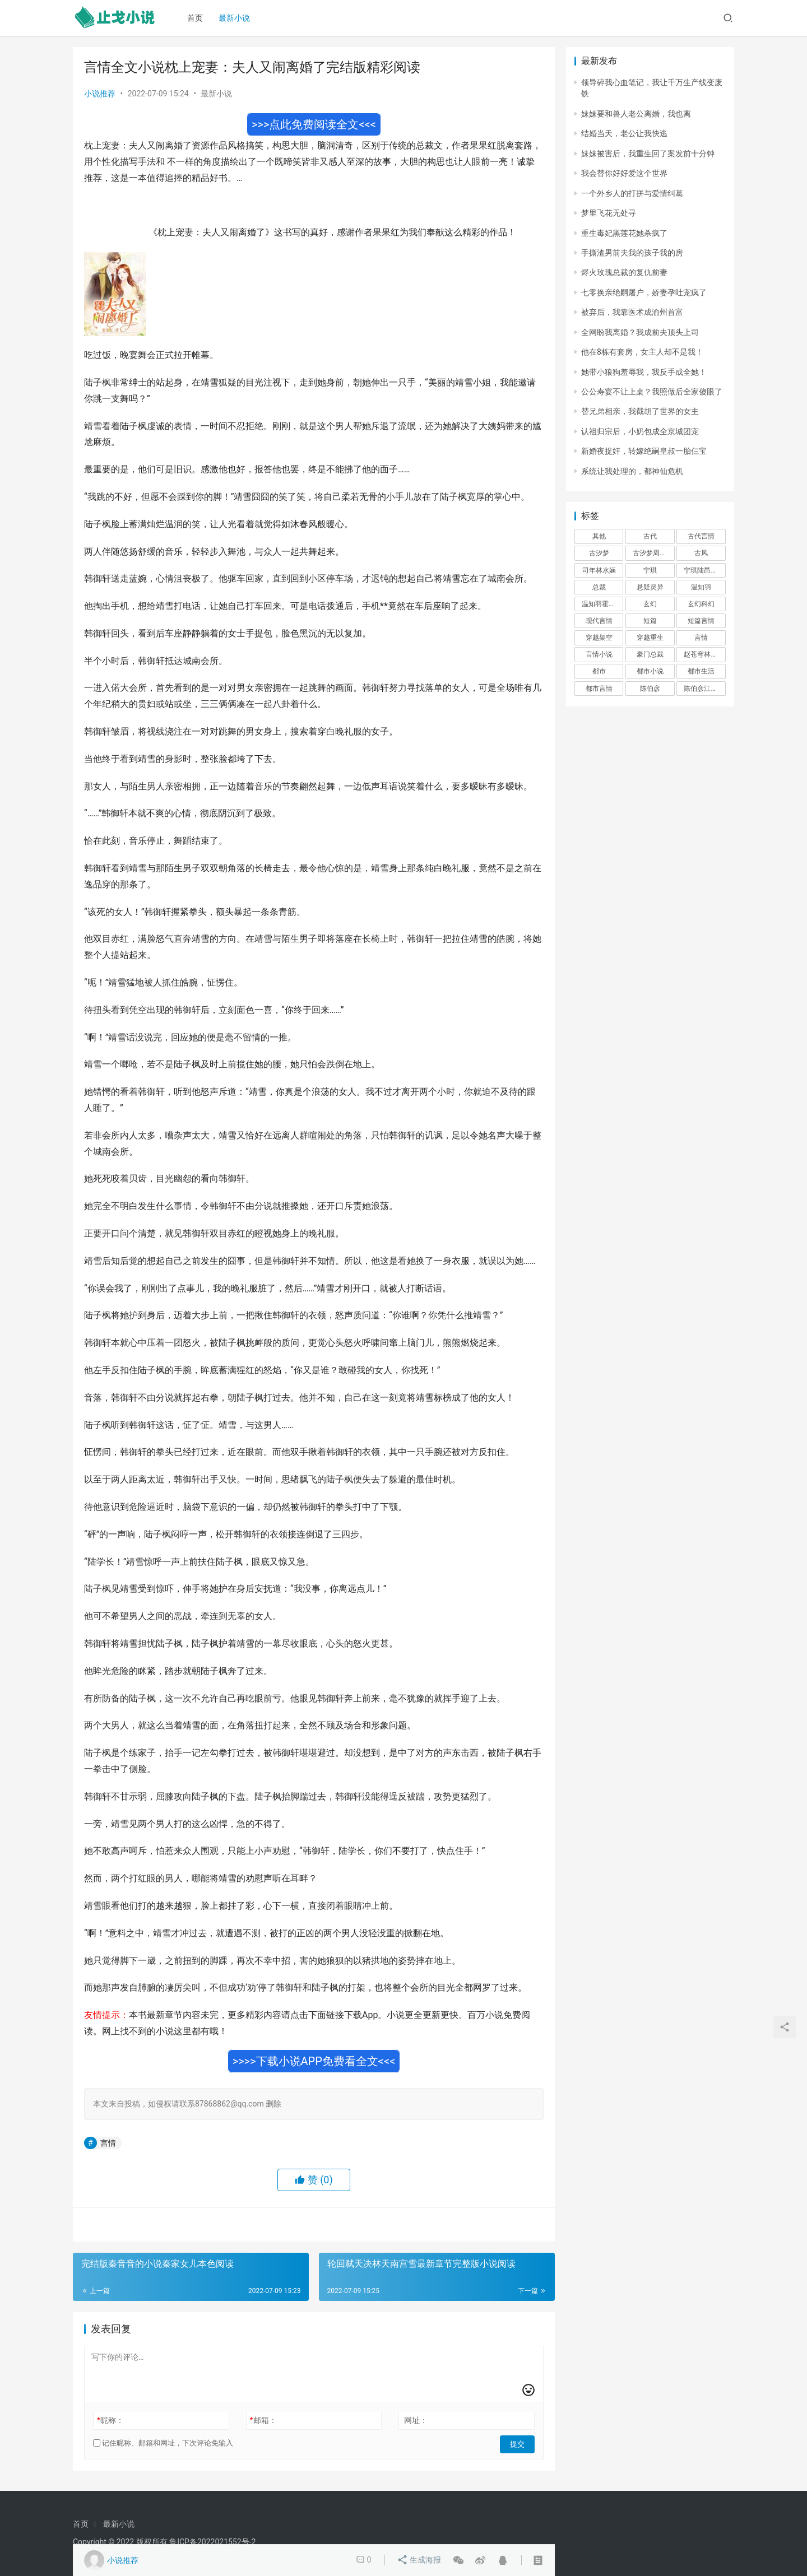 Image resolution: width=807 pixels, height=2576 pixels. What do you see at coordinates (650, 621) in the screenshot?
I see `短篇 [短篇 (402 项)]` at bounding box center [650, 621].